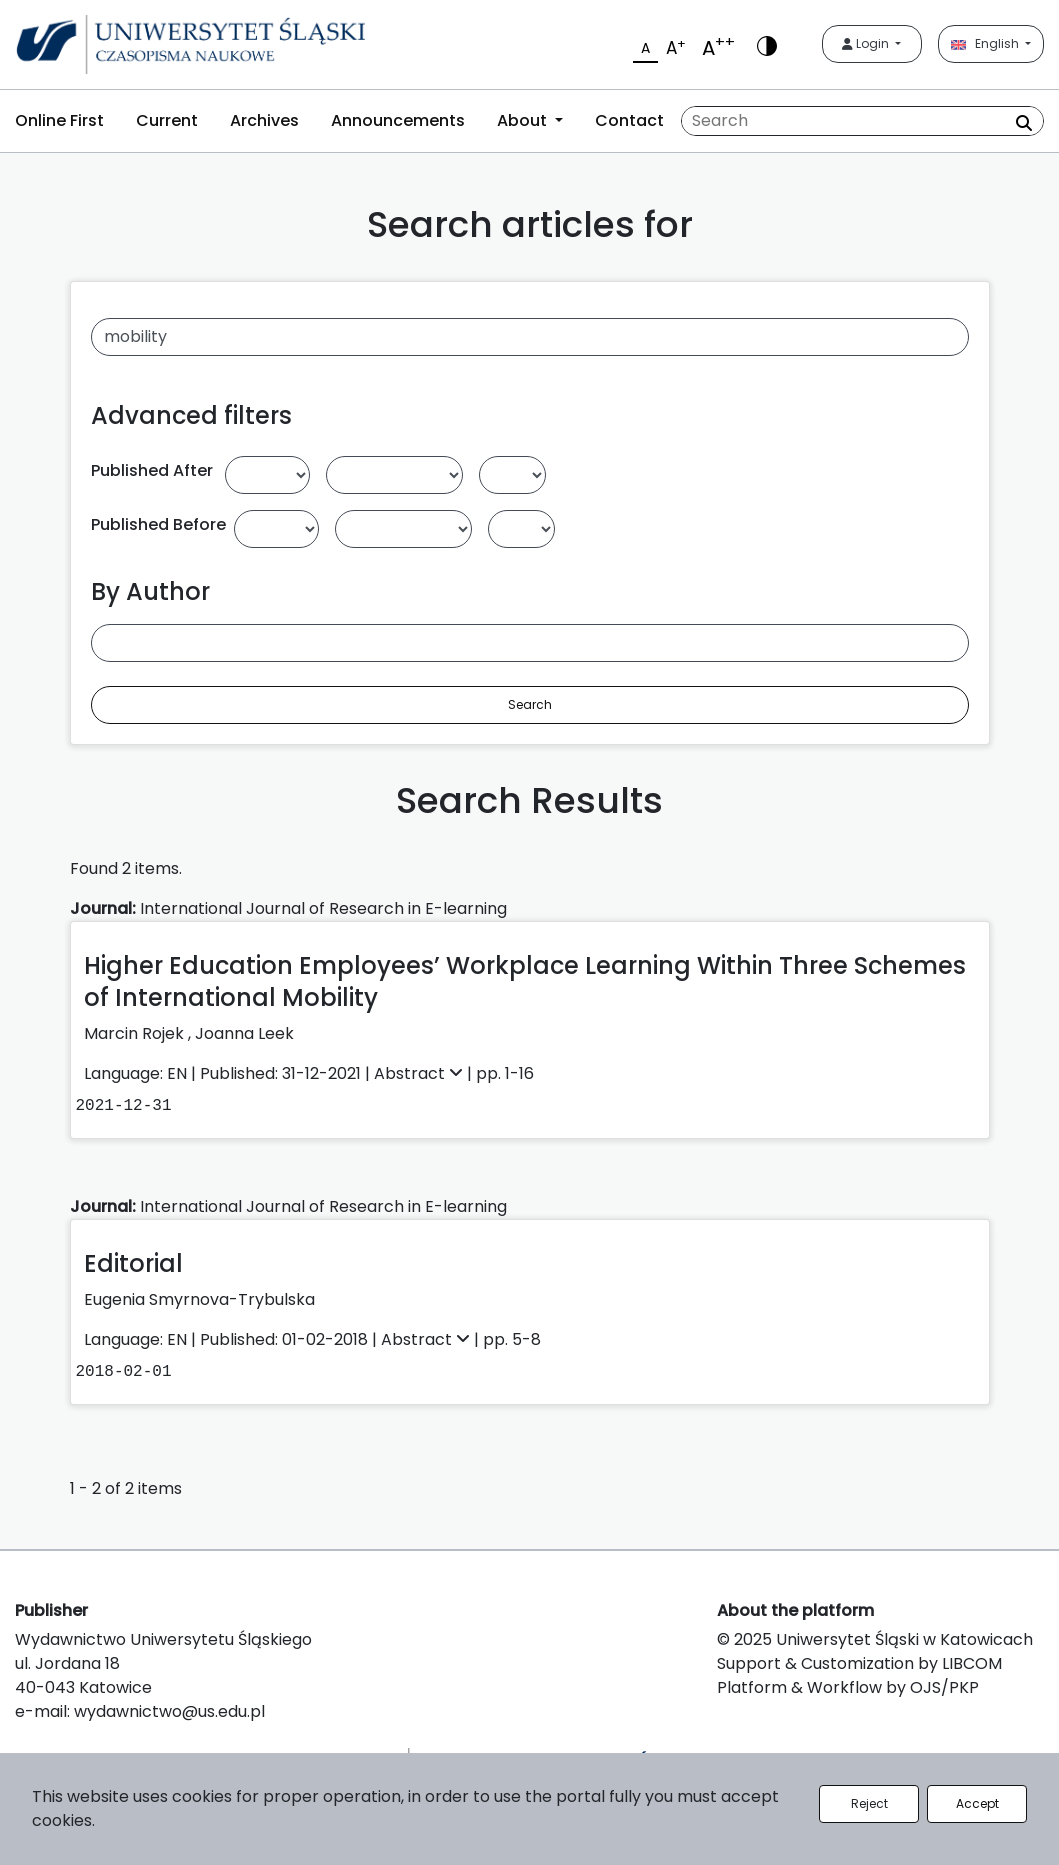 This screenshot has height=1865, width=1059. Describe the element at coordinates (867, 43) in the screenshot. I see `Login` at that location.